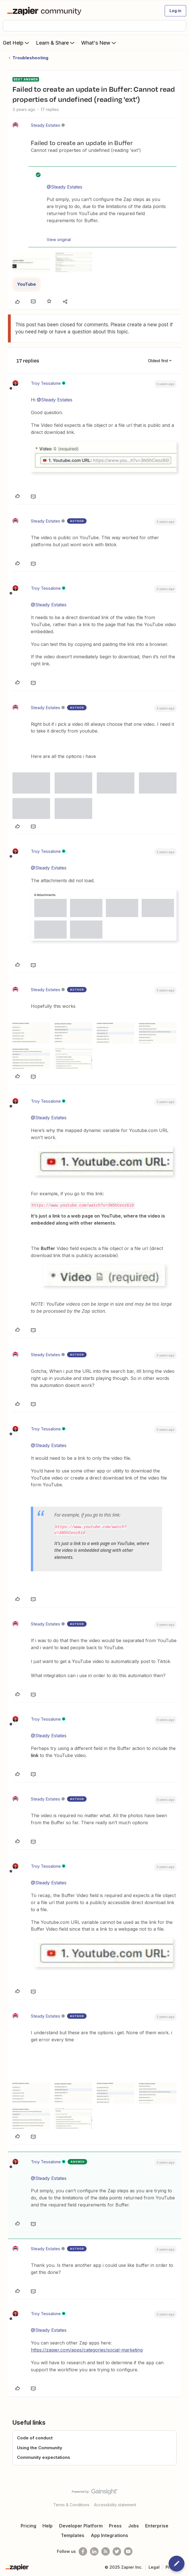 The height and width of the screenshot is (2576, 189). What do you see at coordinates (156, 2526) in the screenshot?
I see `Enterprise` at bounding box center [156, 2526].